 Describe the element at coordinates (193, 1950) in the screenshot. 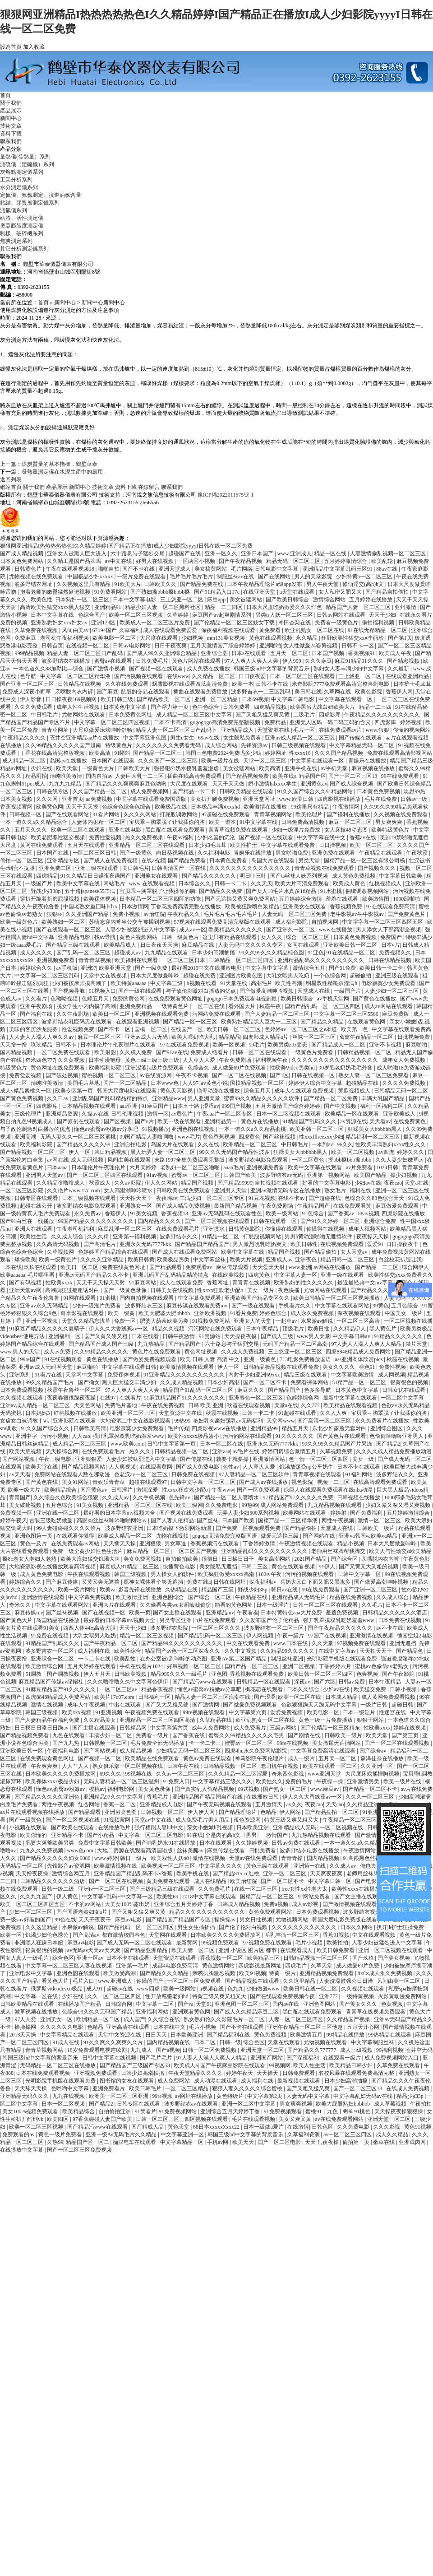

I see `欧美人妻一区二区` at that location.